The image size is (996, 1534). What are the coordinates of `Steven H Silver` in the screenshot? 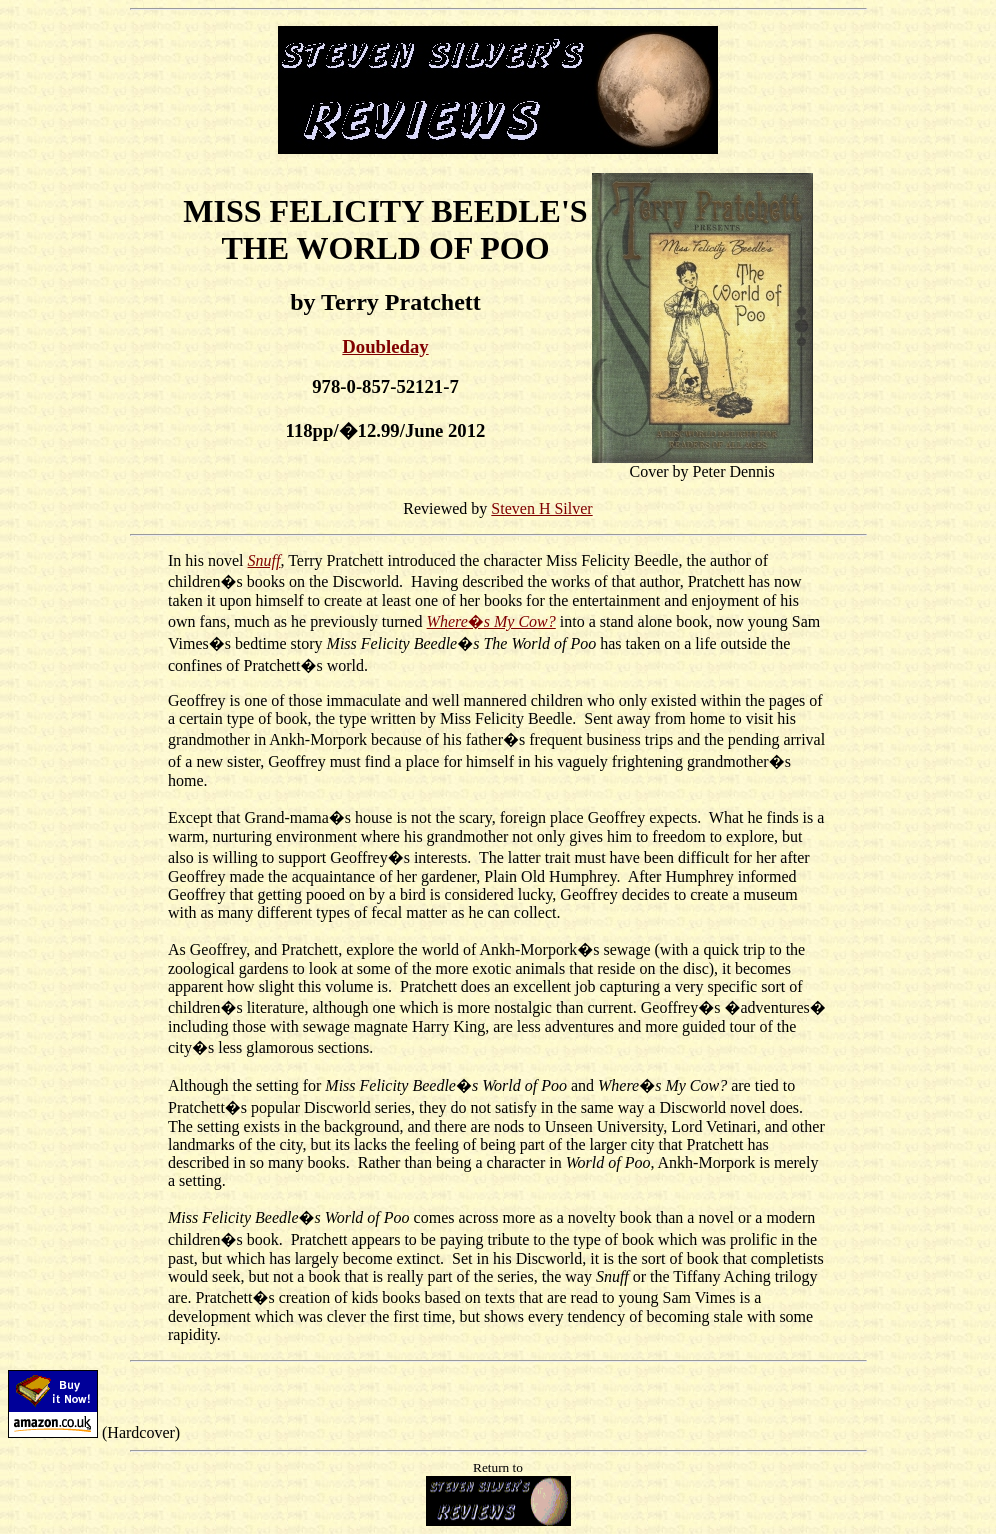 It's located at (541, 508).